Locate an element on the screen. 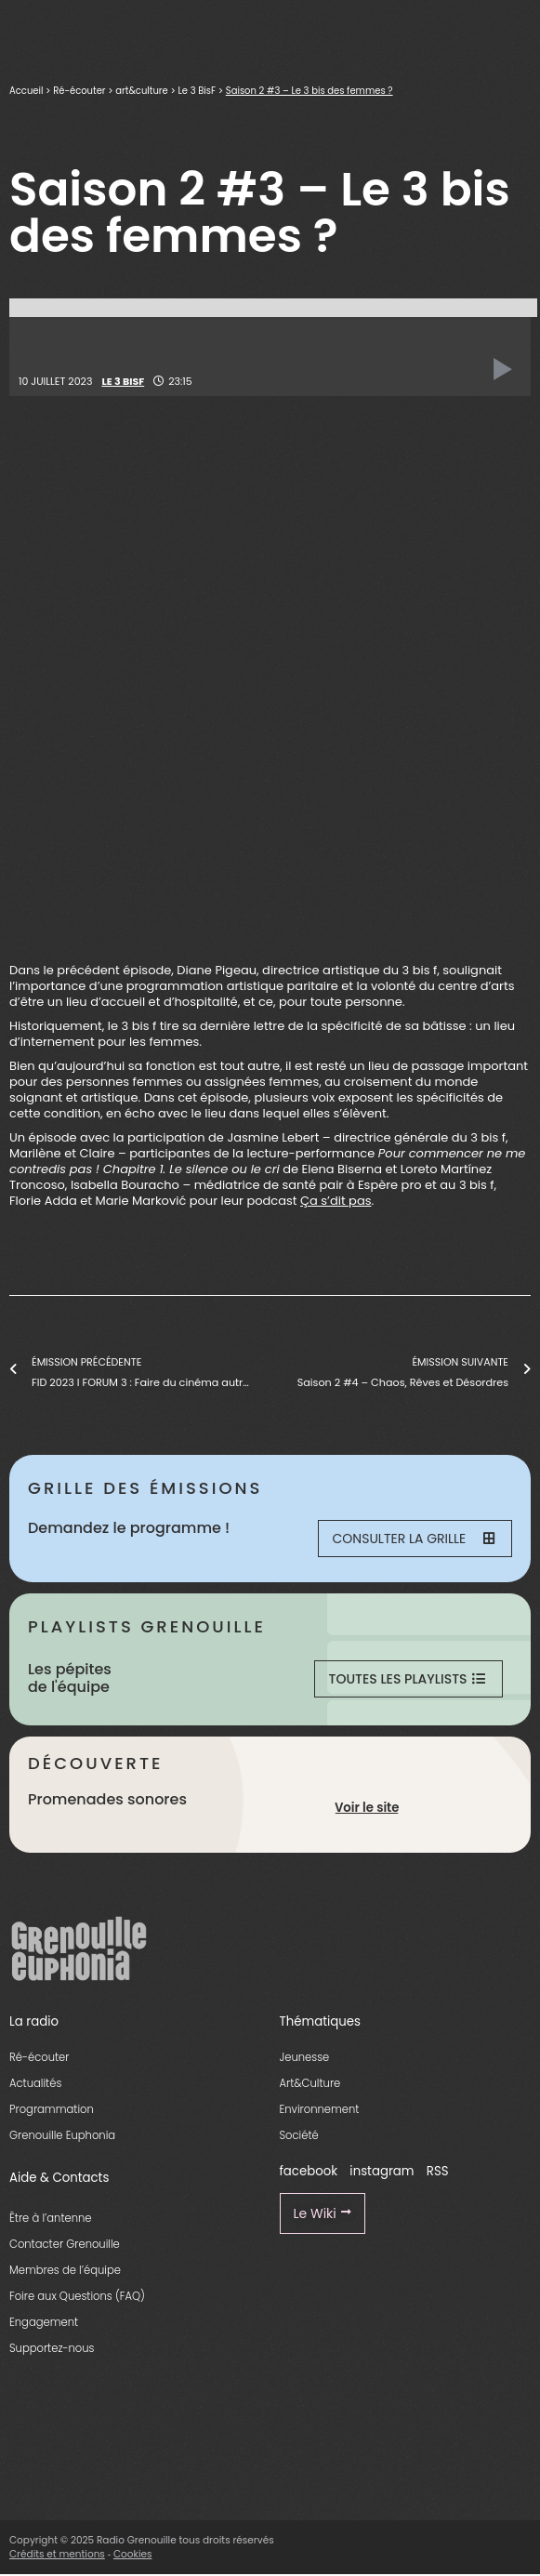  Art&Culture is located at coordinates (310, 2083).